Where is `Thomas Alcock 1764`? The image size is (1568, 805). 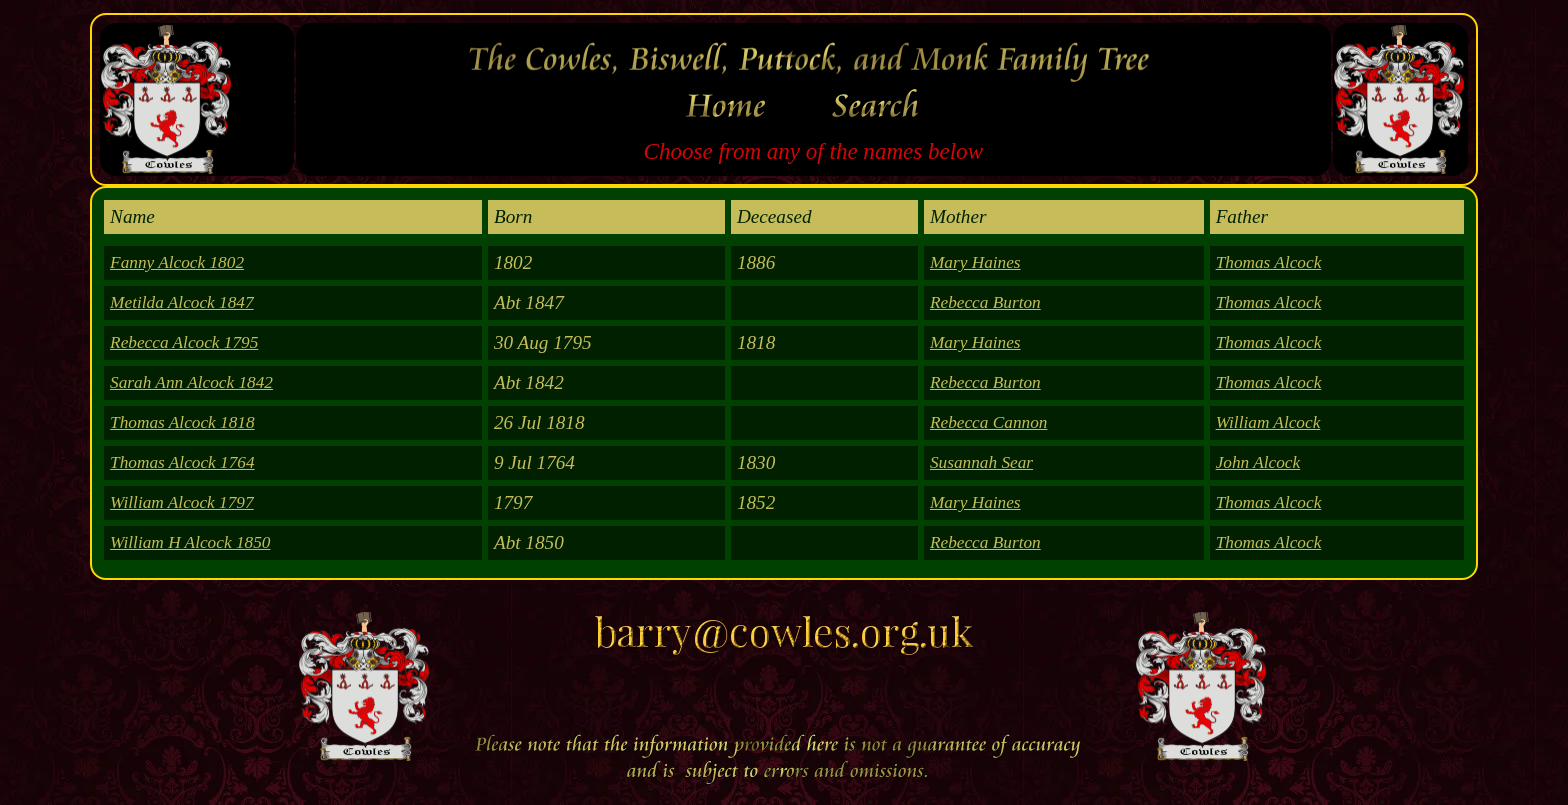
Thomas Alcock 1764 is located at coordinates (182, 462).